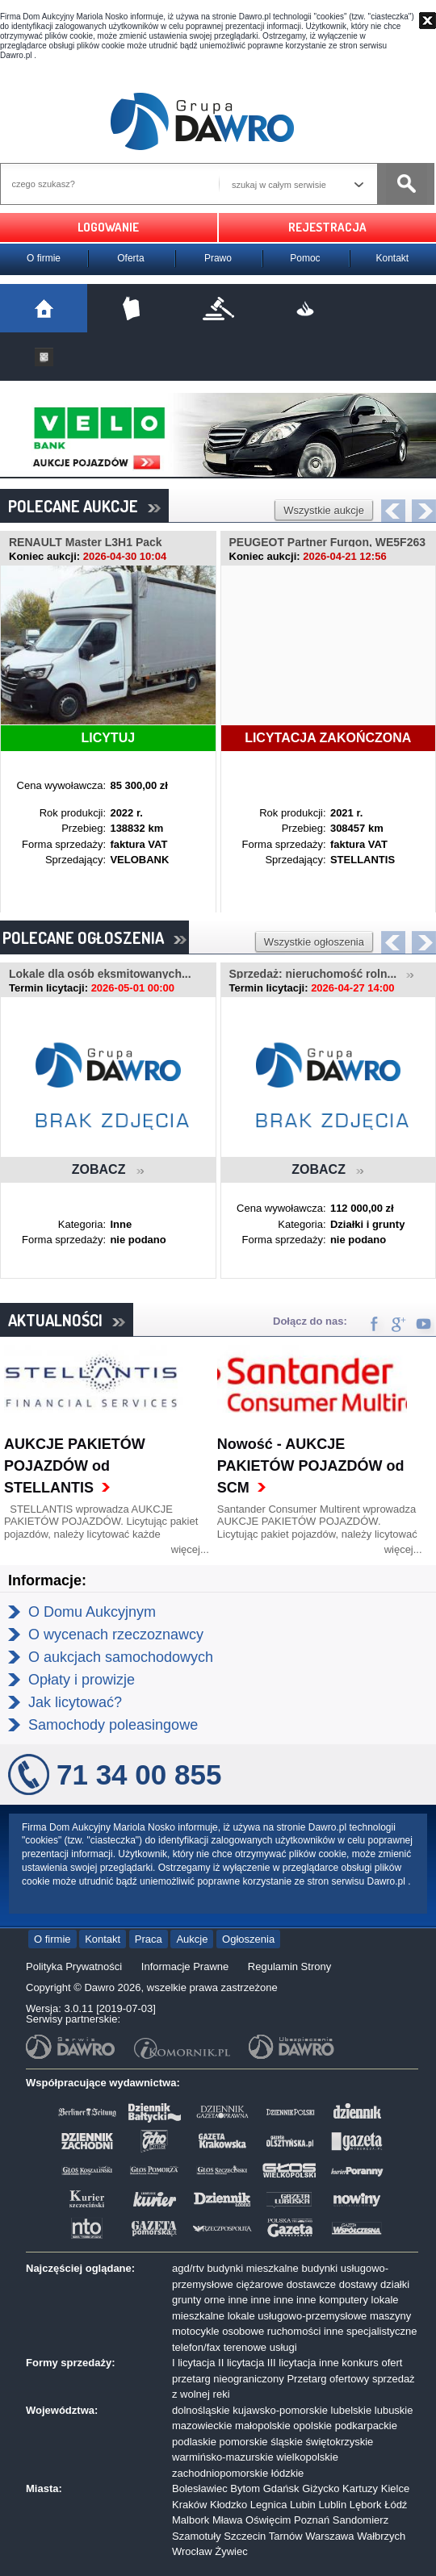  What do you see at coordinates (248, 1939) in the screenshot?
I see `Ogłoszenia` at bounding box center [248, 1939].